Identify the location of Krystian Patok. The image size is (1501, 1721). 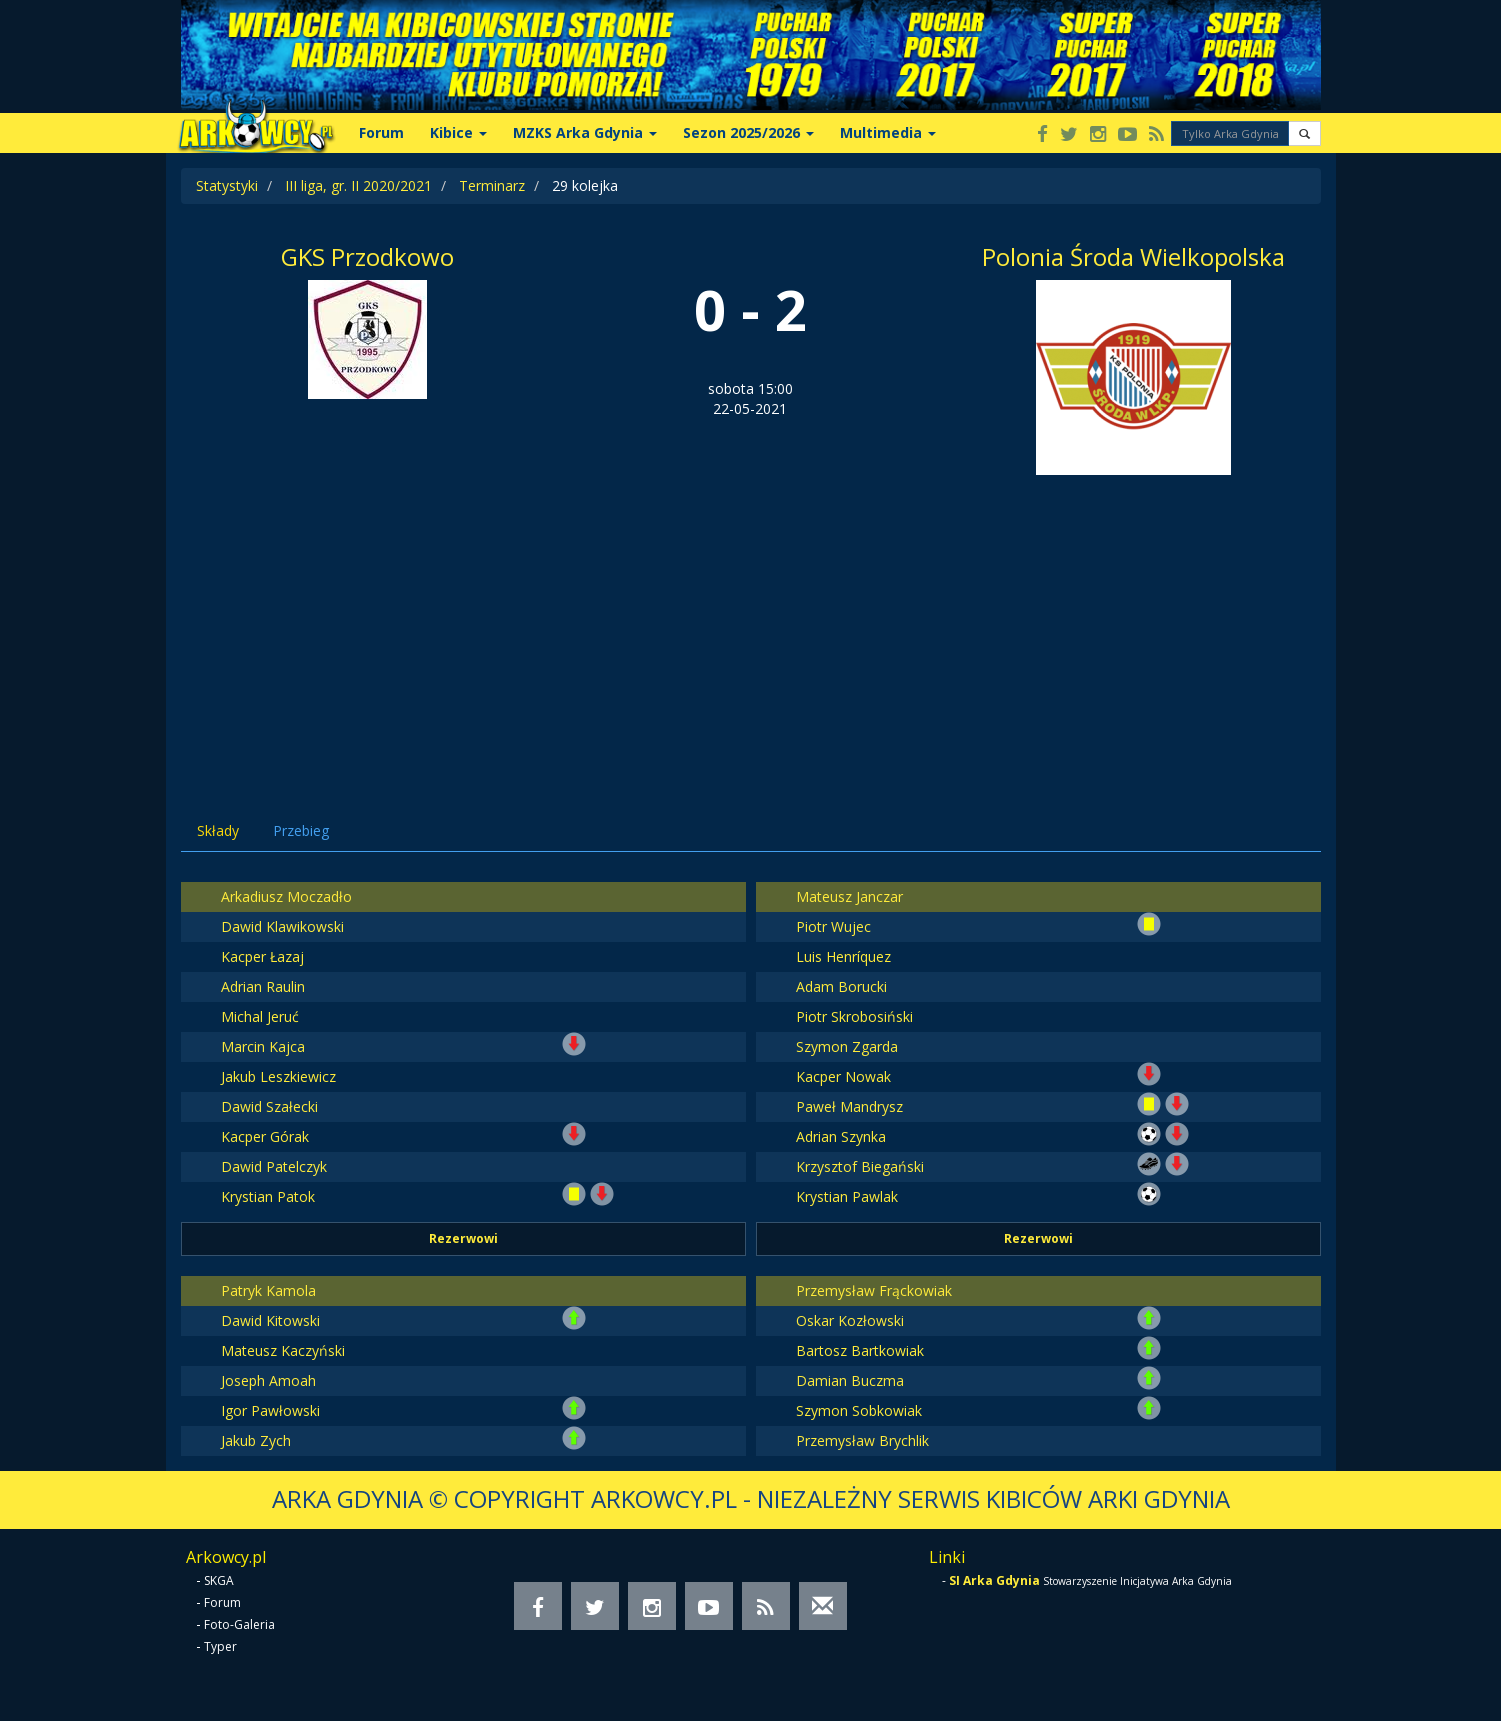
(268, 1196).